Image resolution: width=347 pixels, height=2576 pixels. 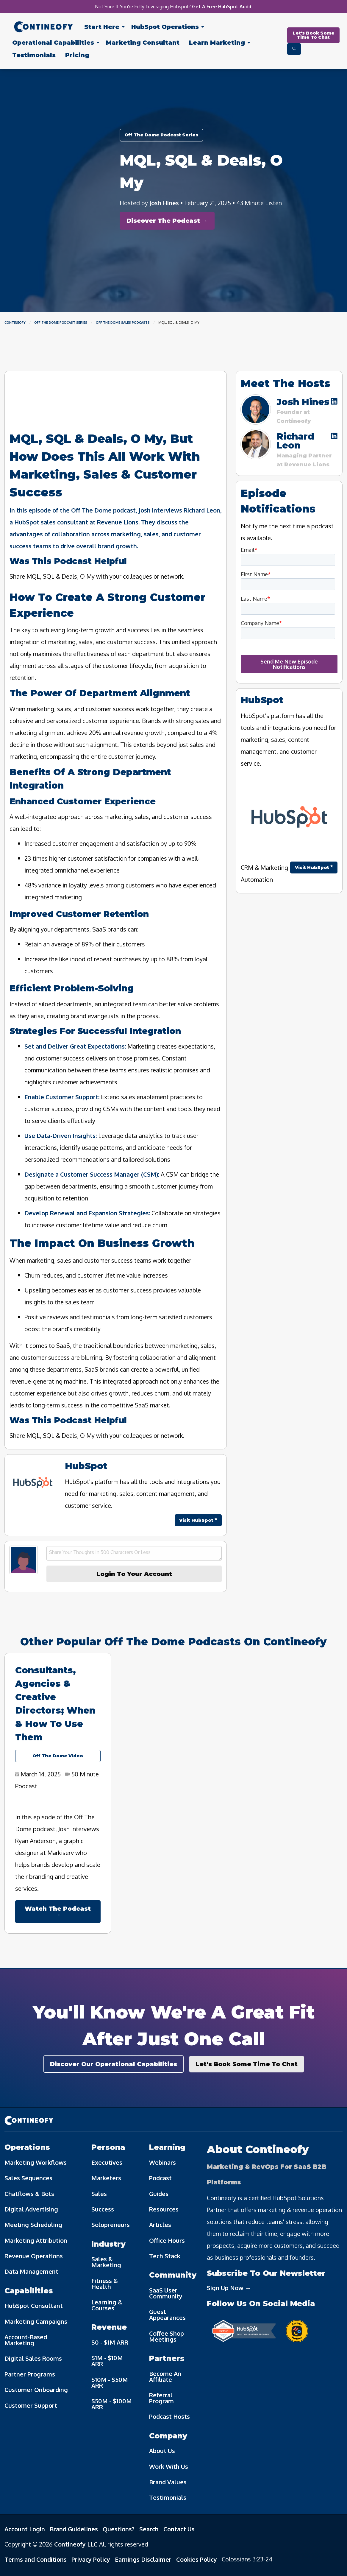 What do you see at coordinates (106, 2262) in the screenshot?
I see `Sales & Marketing` at bounding box center [106, 2262].